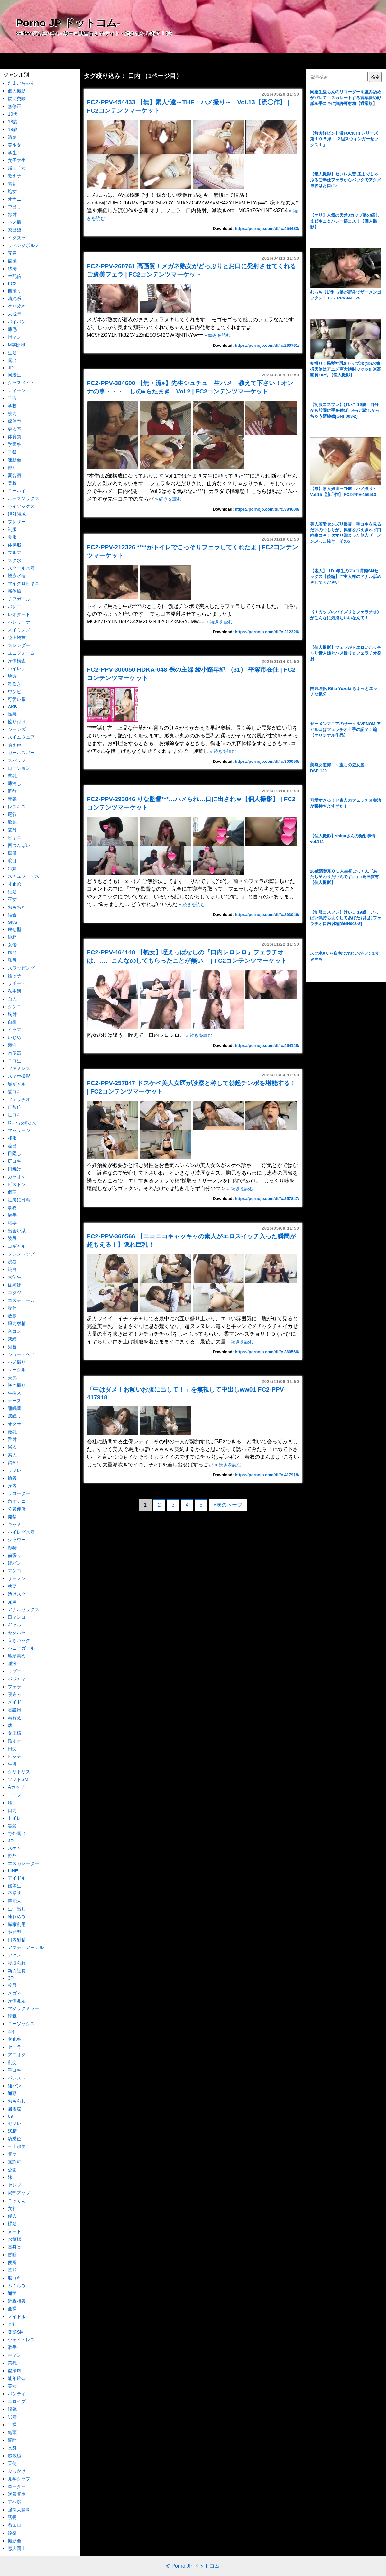  I want to click on 裏垢, so click(12, 183).